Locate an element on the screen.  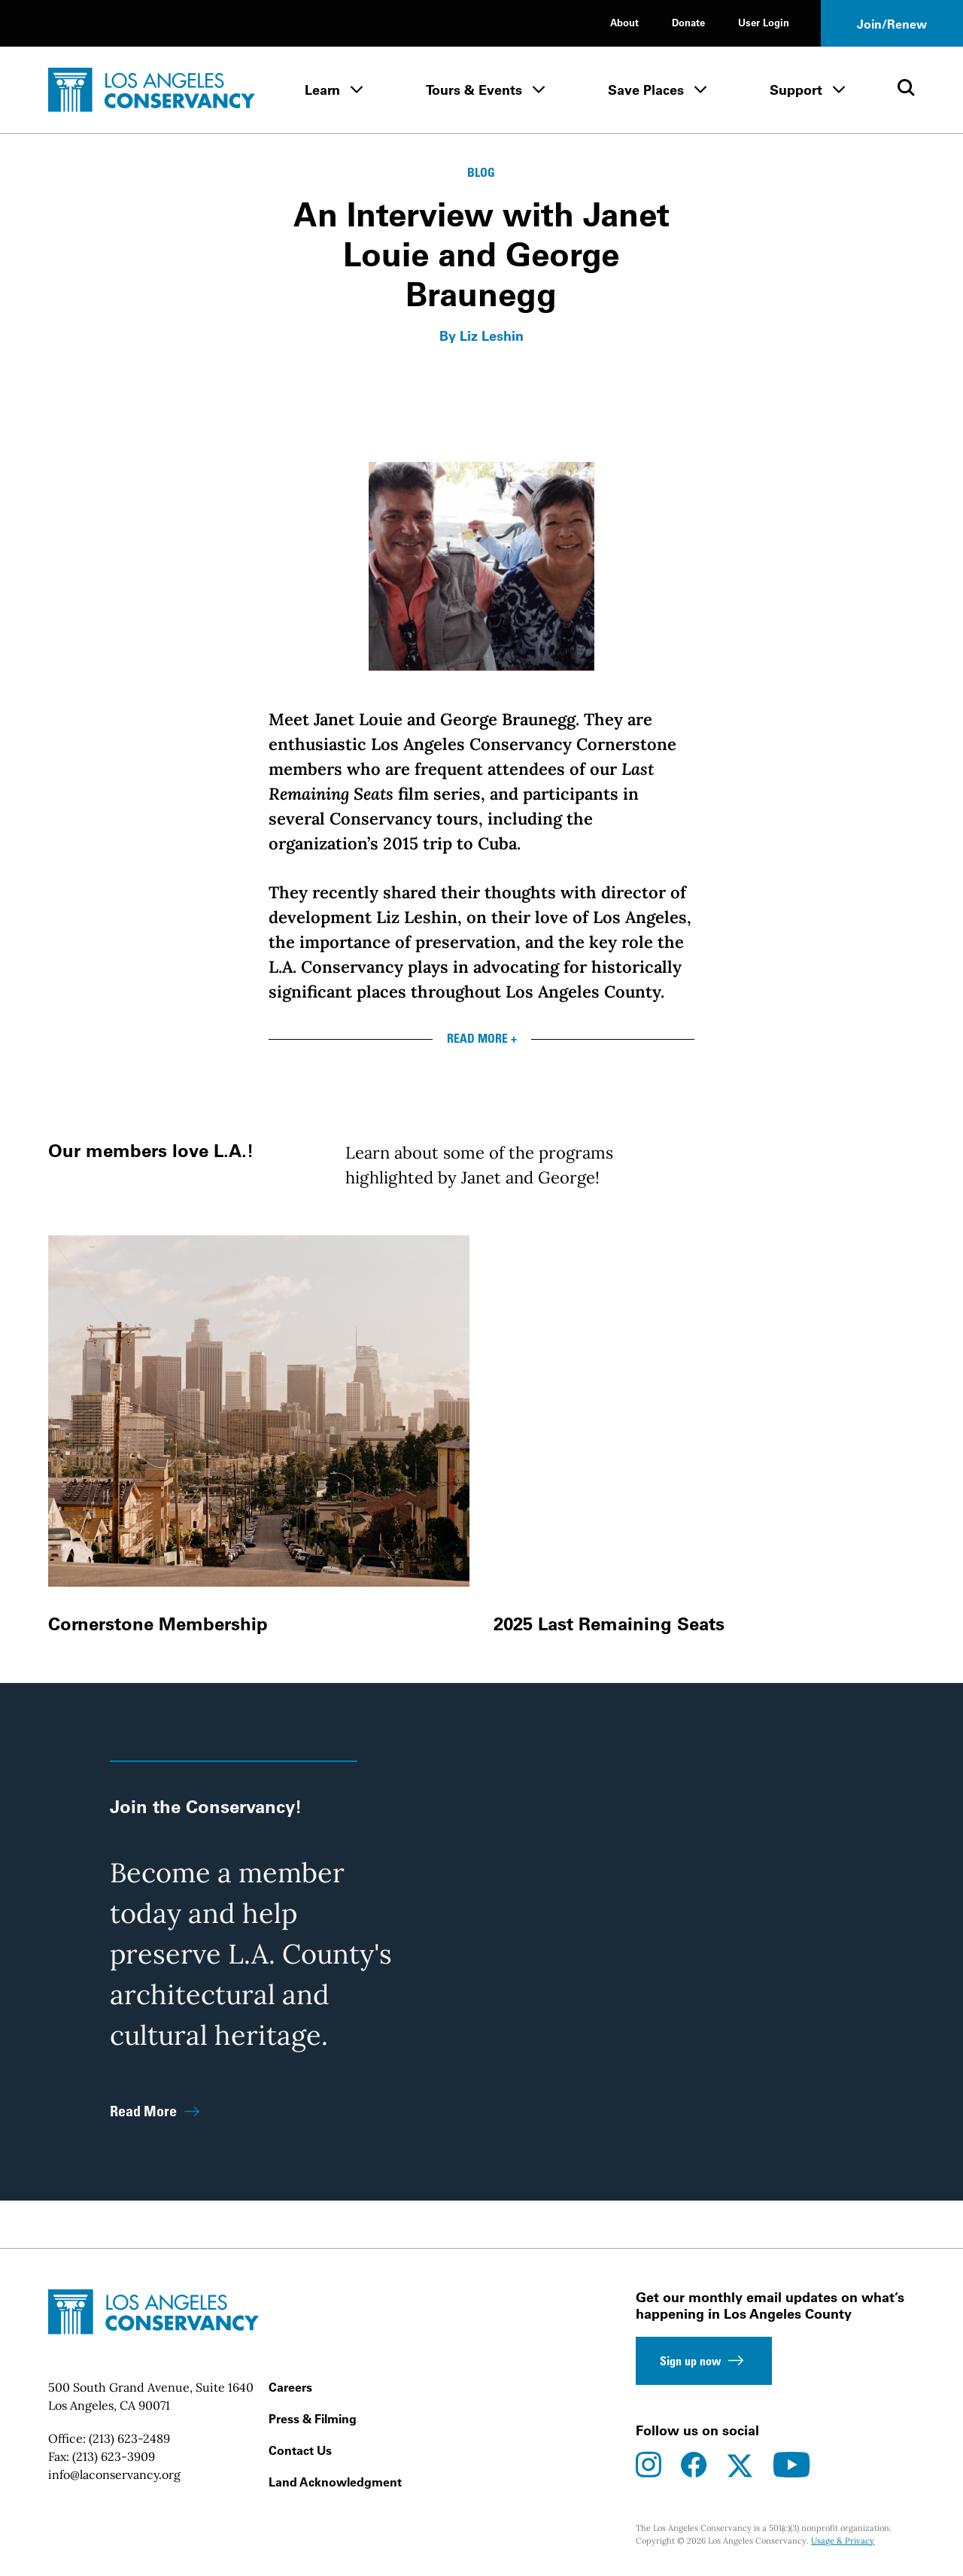
info@laconservancy.org is located at coordinates (114, 2474).